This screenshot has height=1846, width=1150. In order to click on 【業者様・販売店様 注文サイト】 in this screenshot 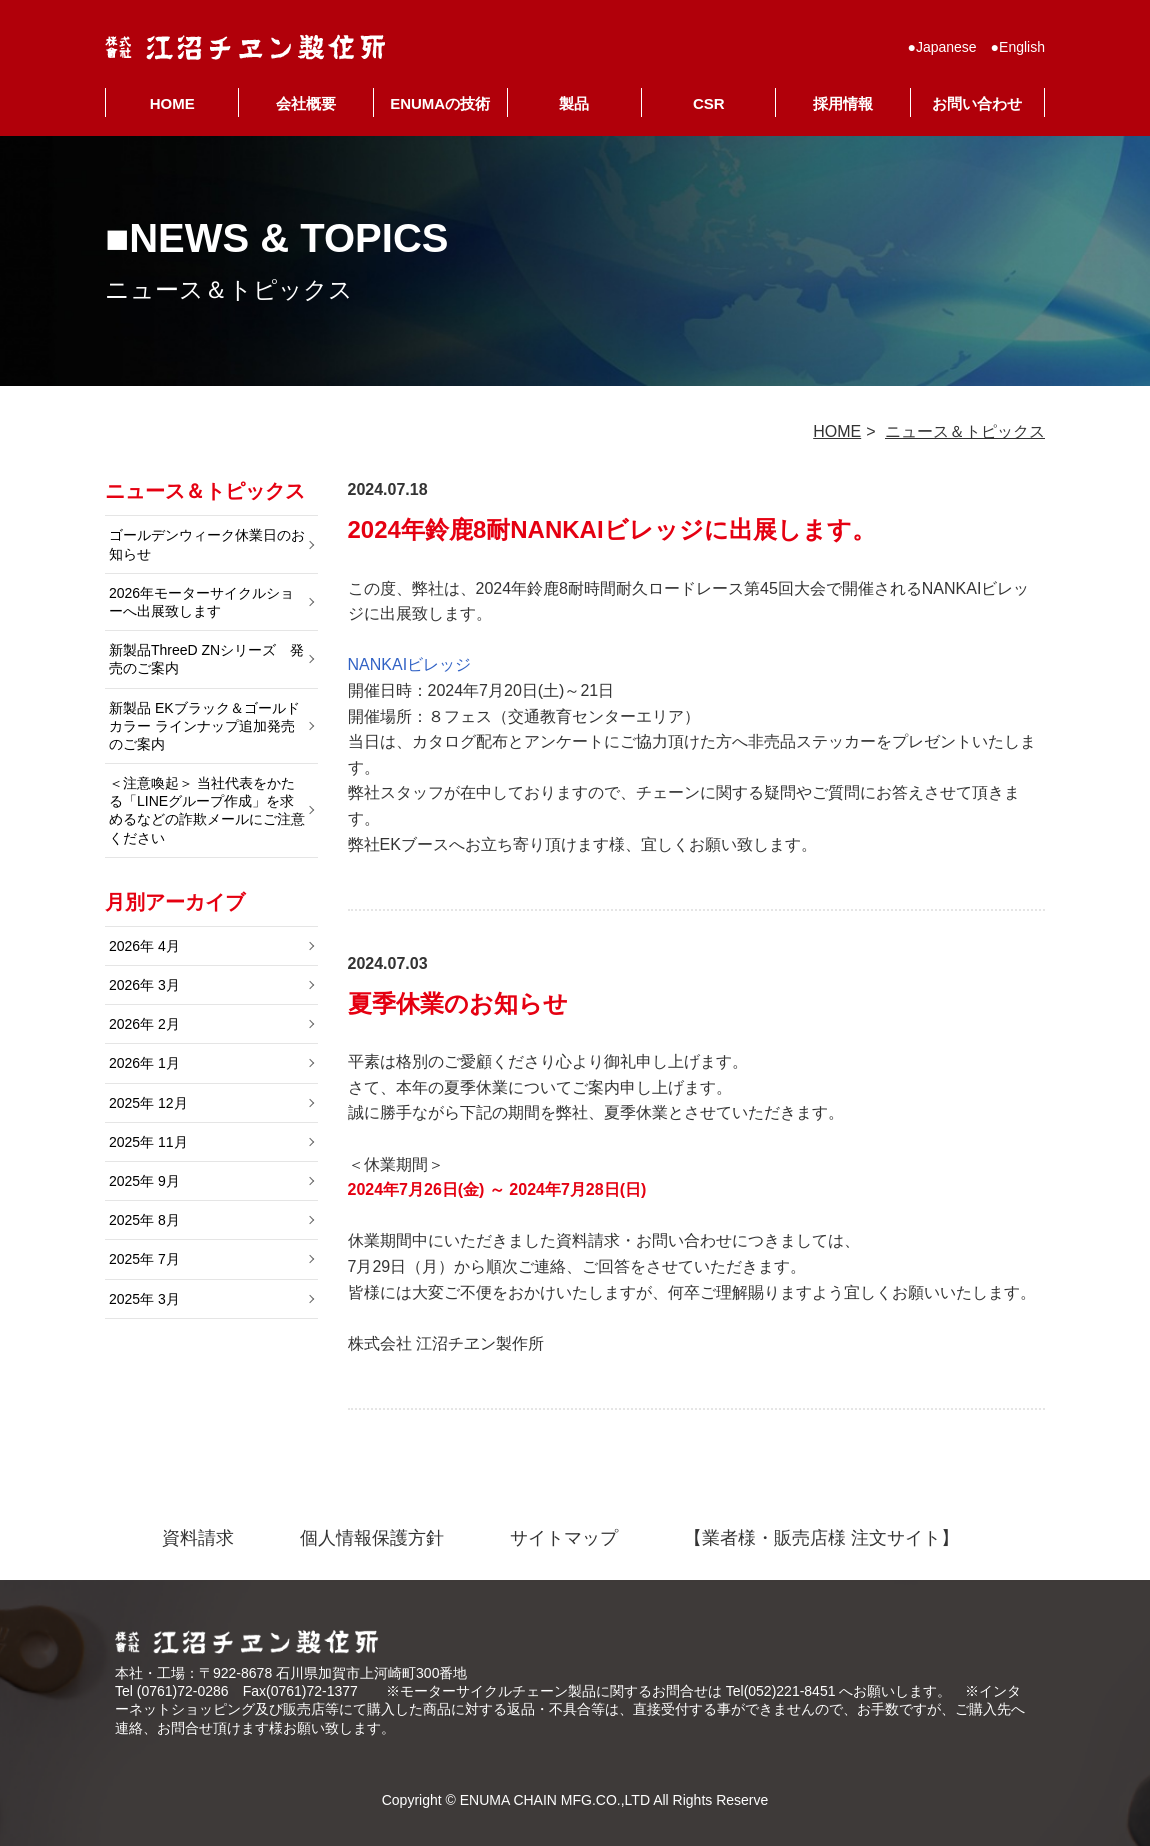, I will do `click(821, 1538)`.